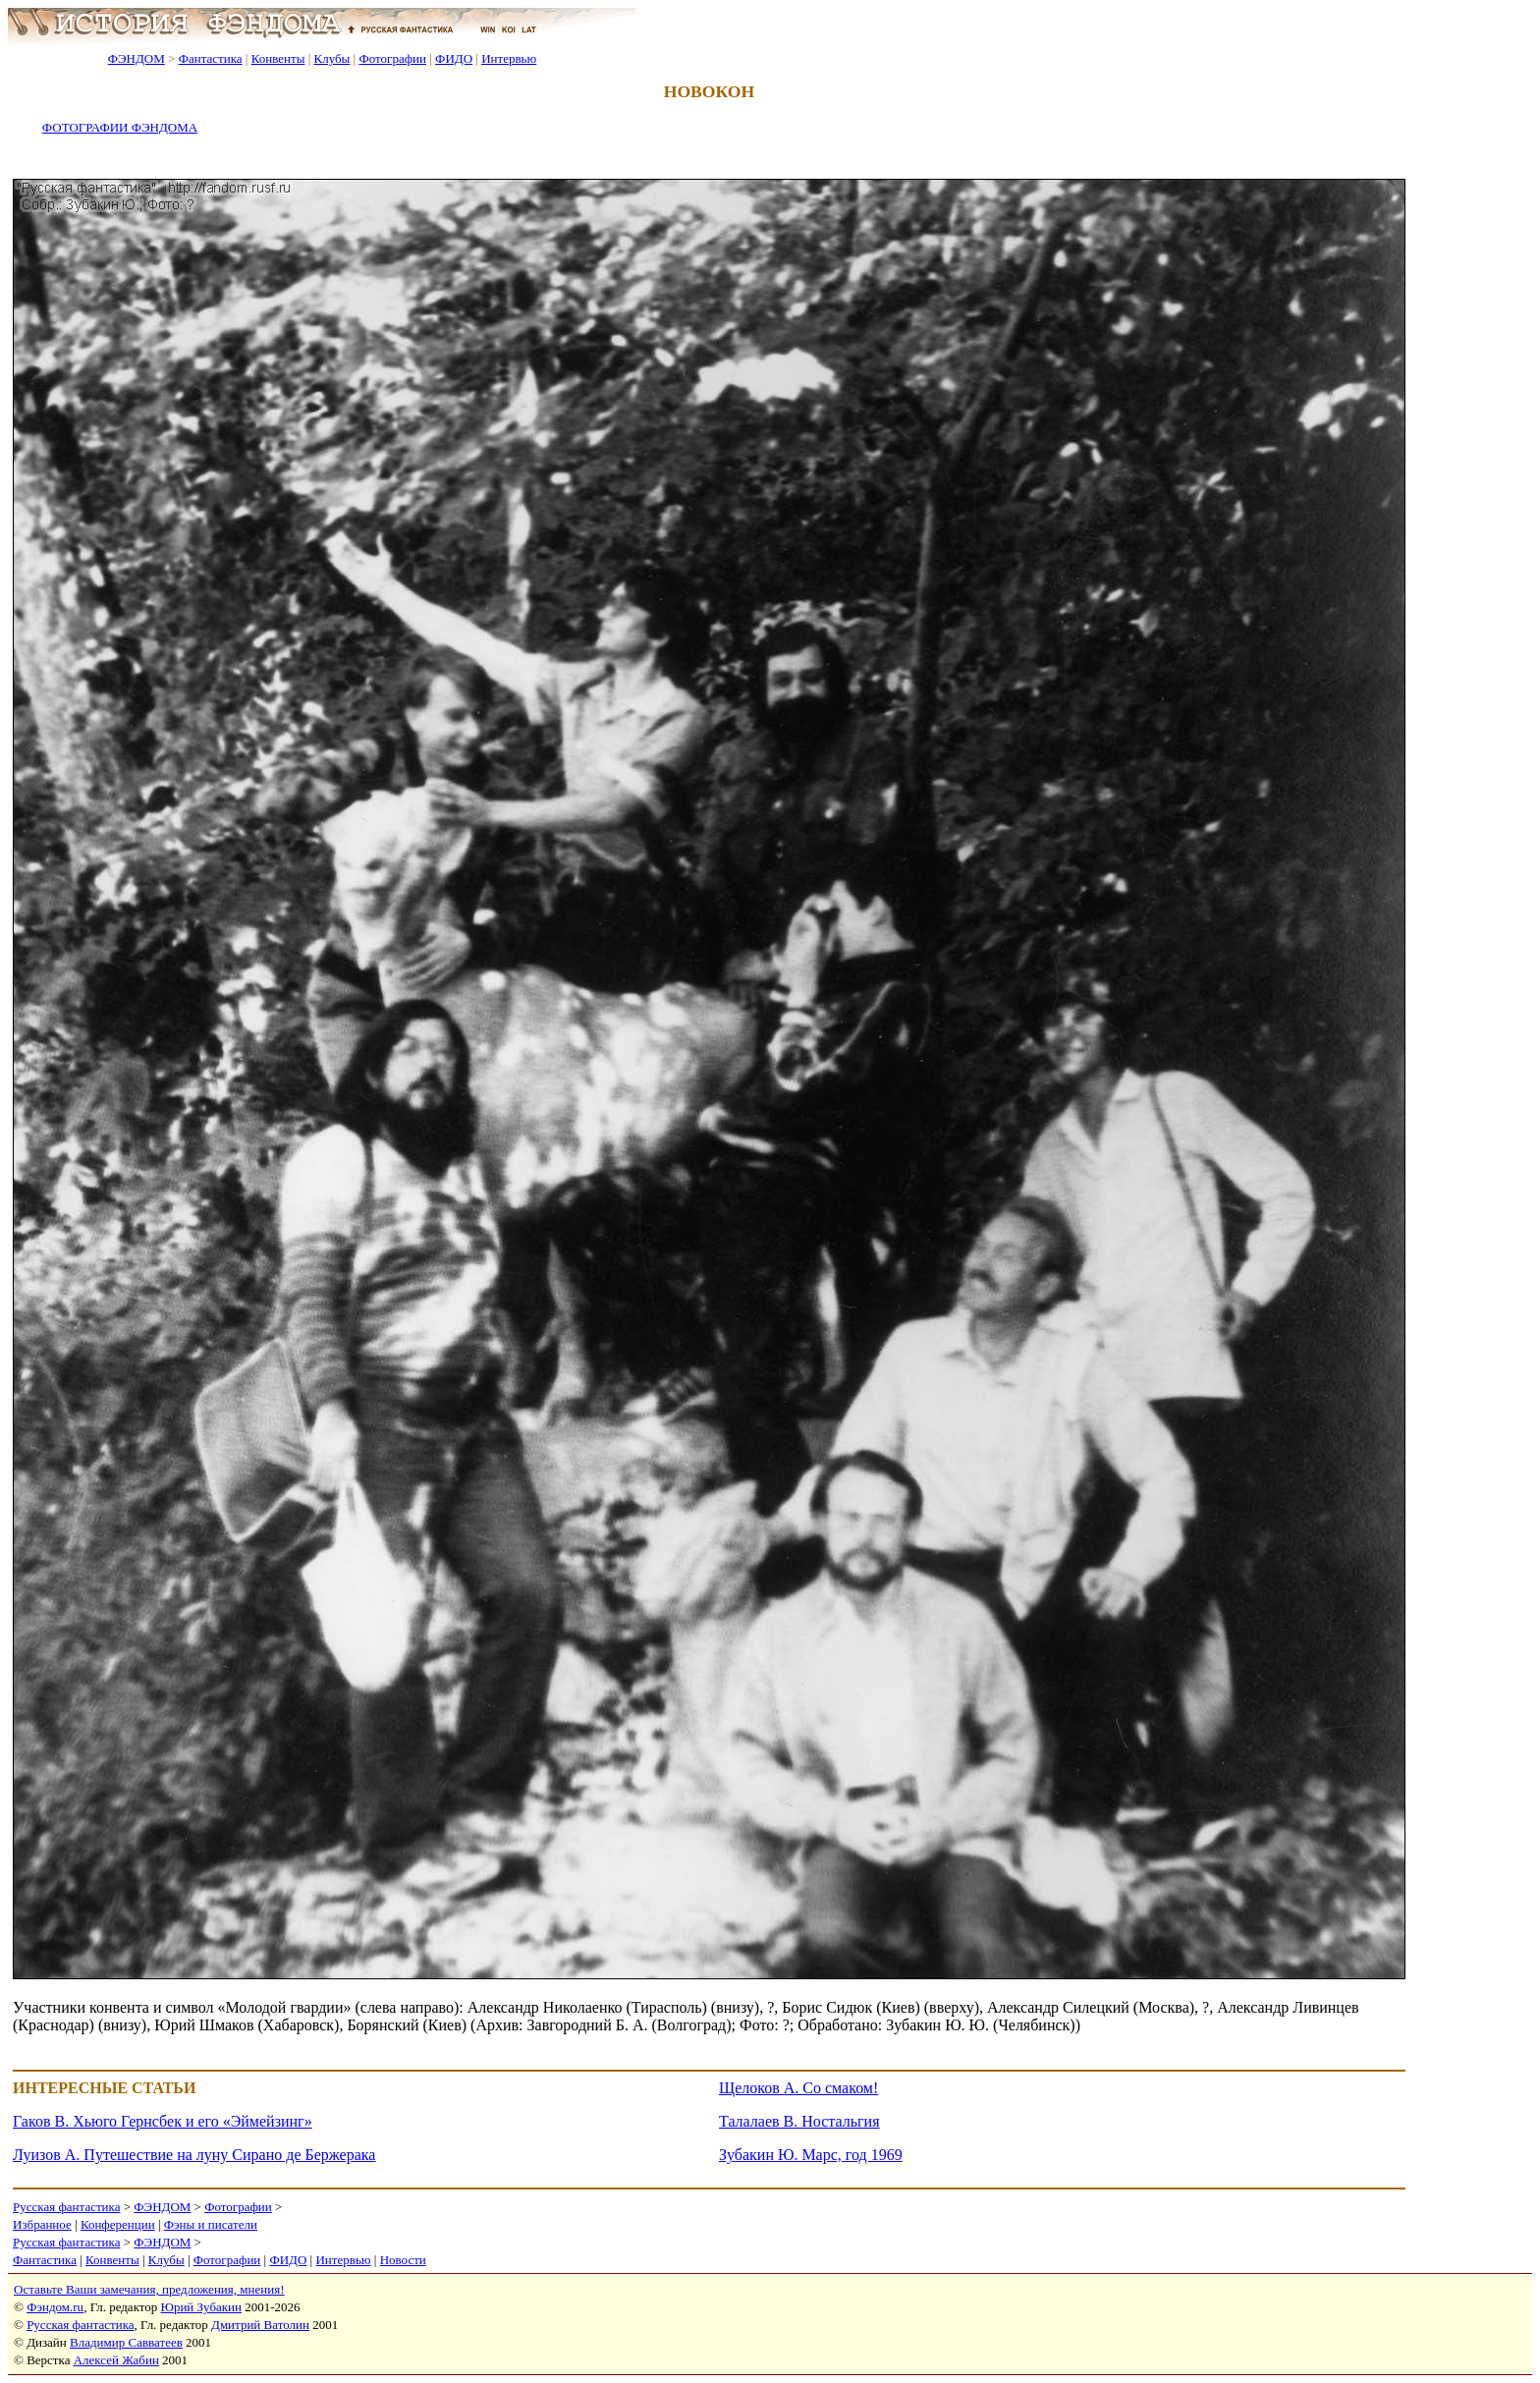 The image size is (1540, 2383). What do you see at coordinates (278, 58) in the screenshot?
I see `Конвенты` at bounding box center [278, 58].